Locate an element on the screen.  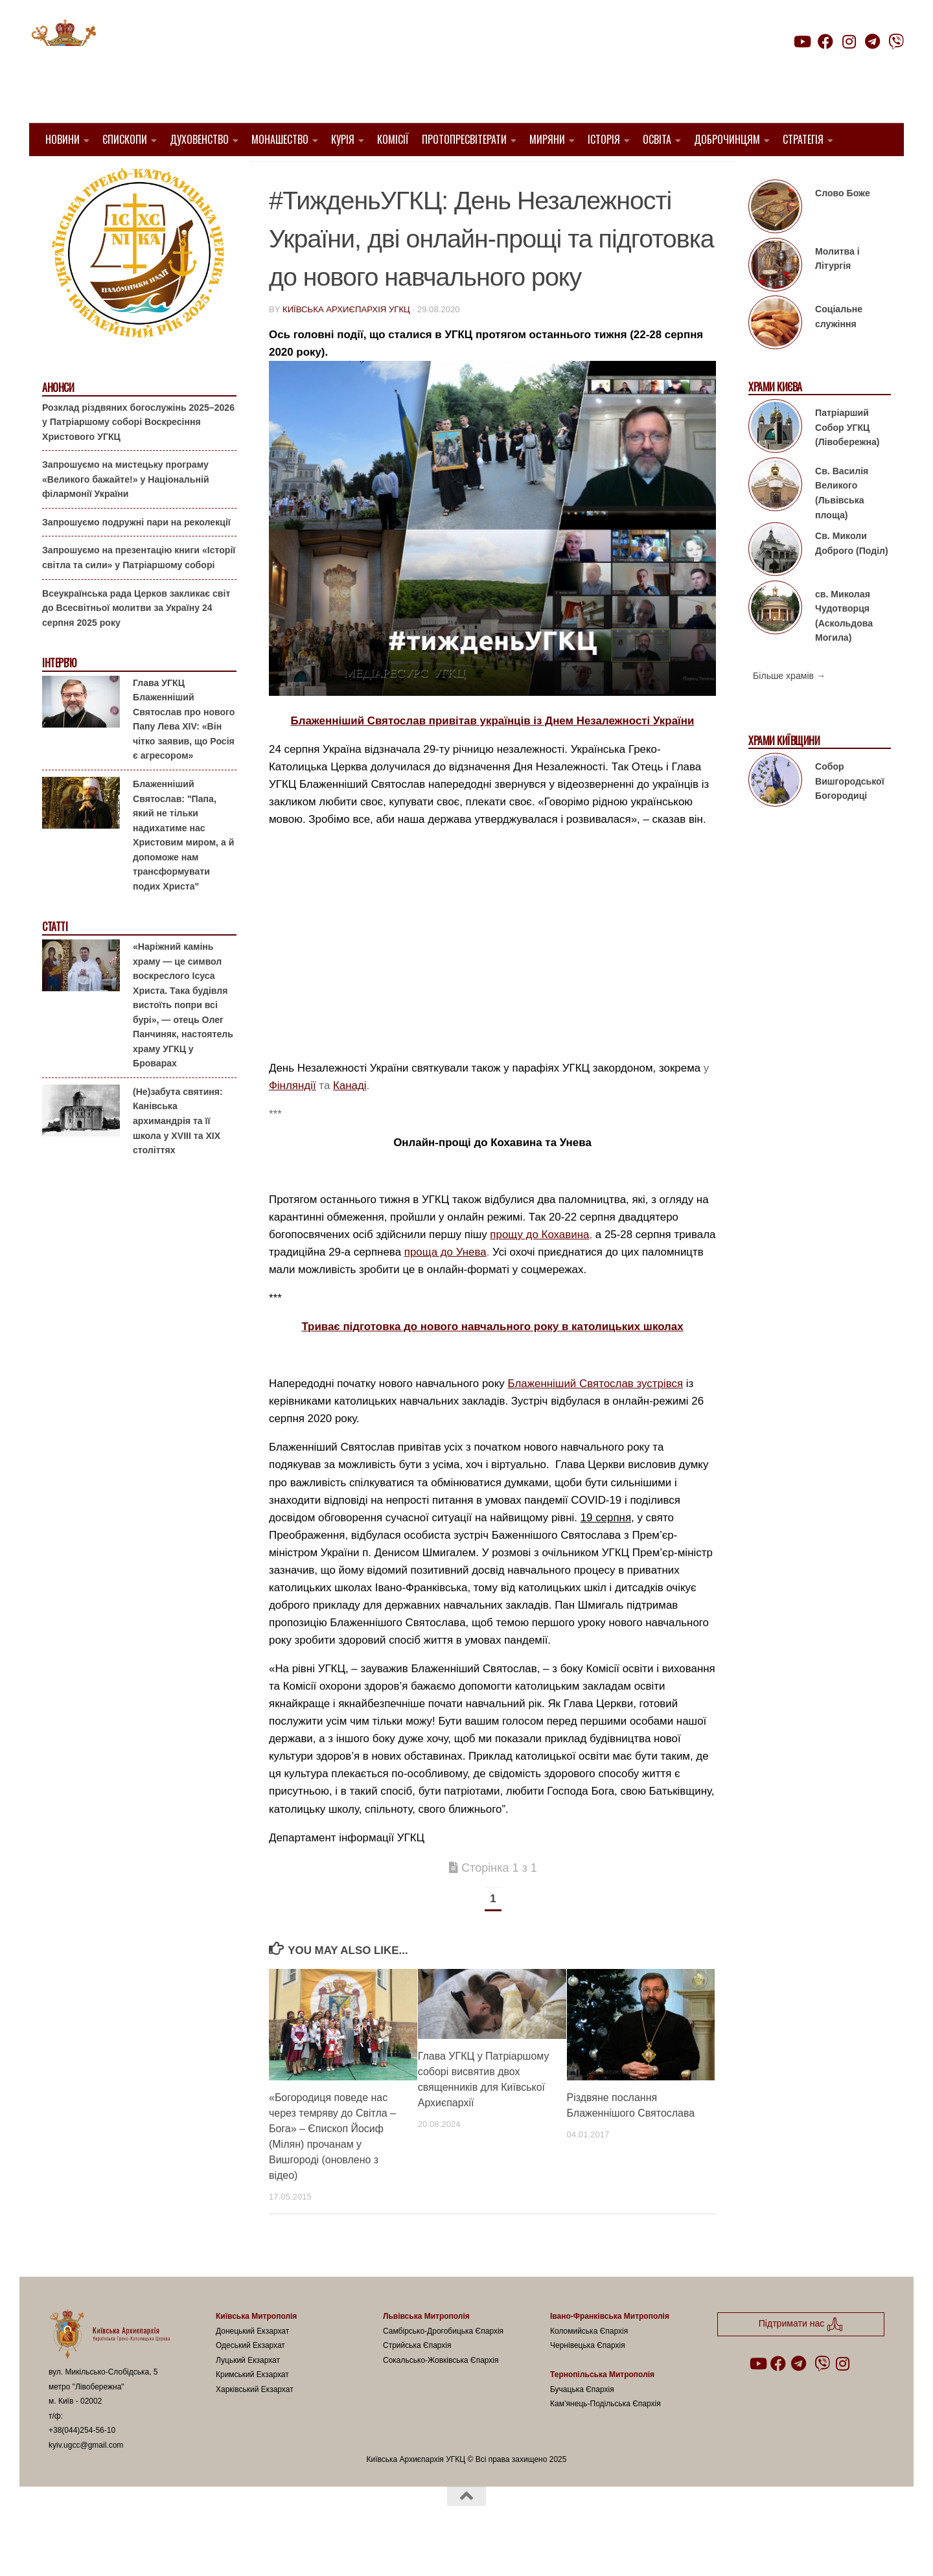
19 серпня is located at coordinates (606, 1550).